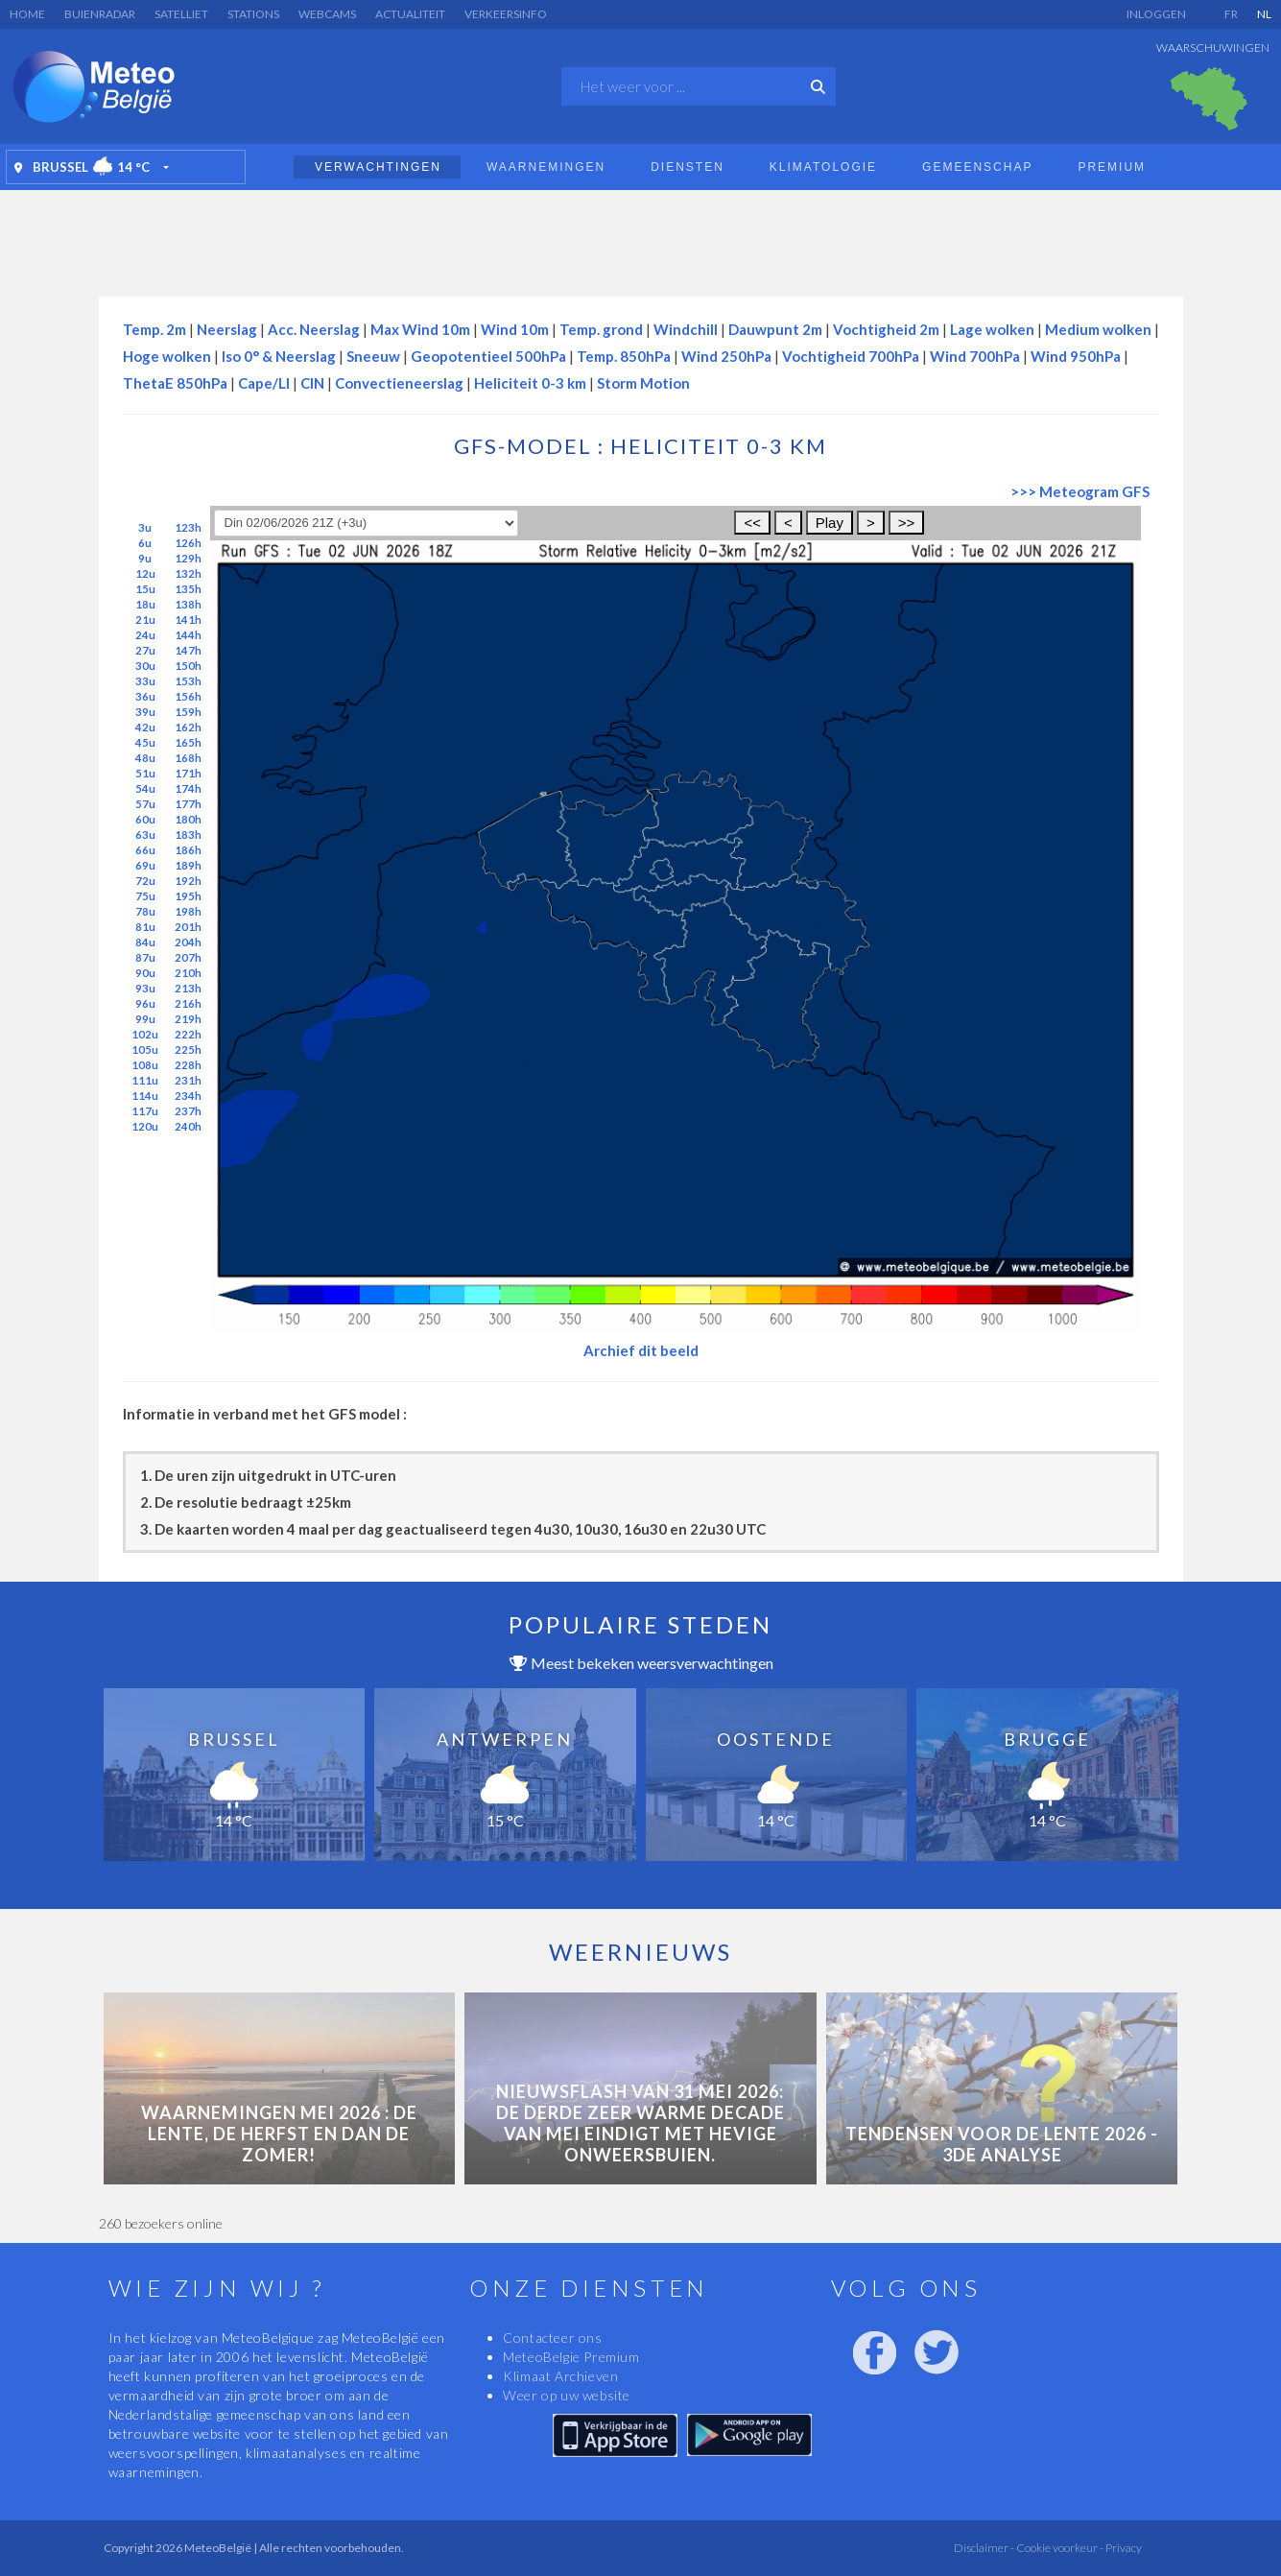  I want to click on 21u, so click(145, 619).